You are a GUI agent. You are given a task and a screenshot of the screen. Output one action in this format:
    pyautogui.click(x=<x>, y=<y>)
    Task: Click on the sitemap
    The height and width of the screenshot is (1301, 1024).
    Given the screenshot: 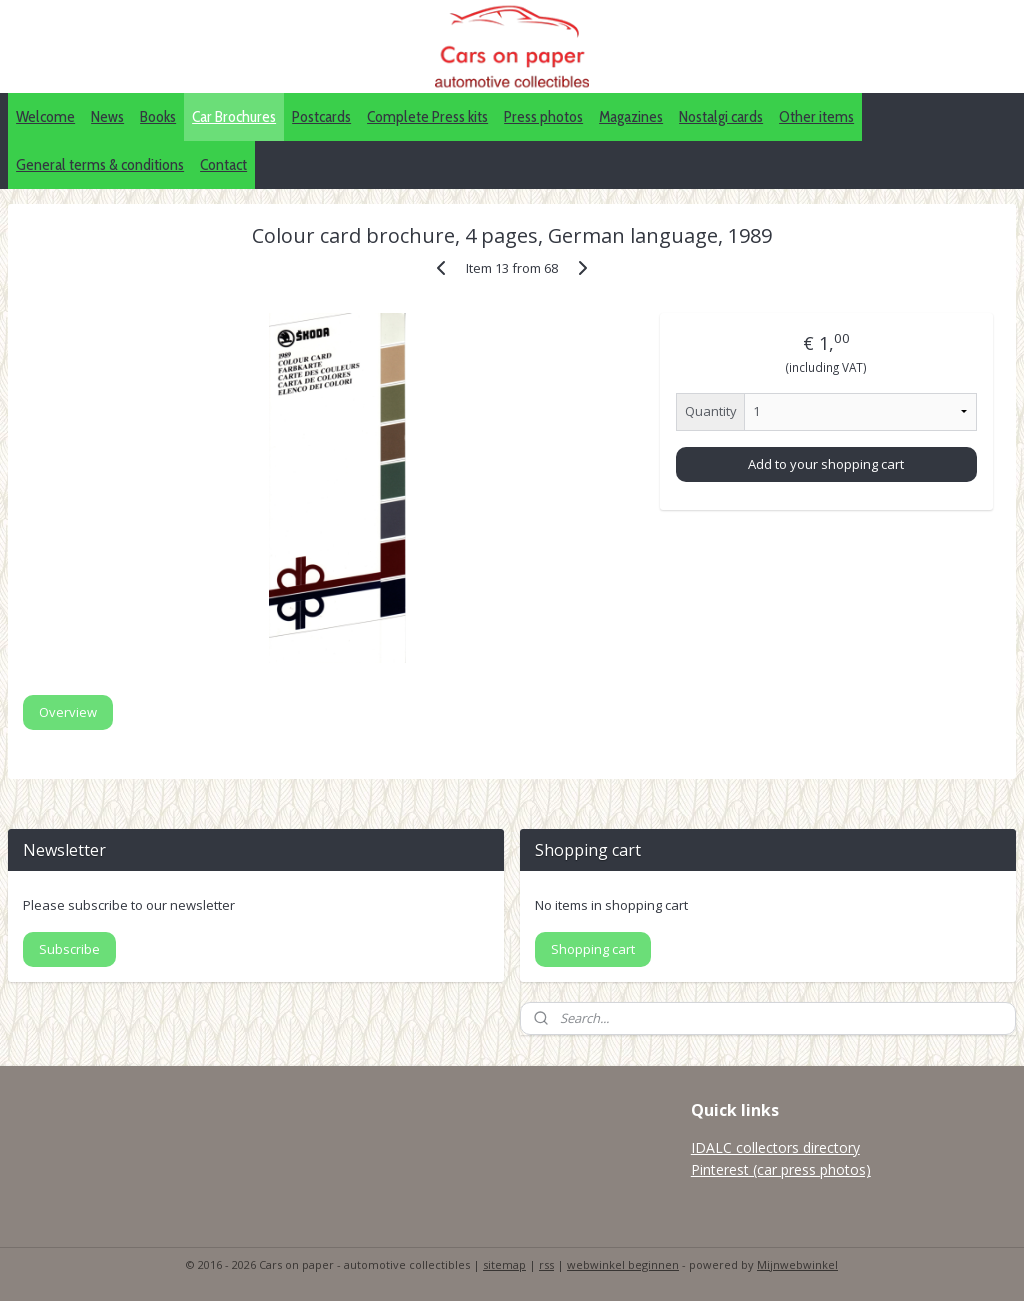 What is the action you would take?
    pyautogui.click(x=504, y=1264)
    